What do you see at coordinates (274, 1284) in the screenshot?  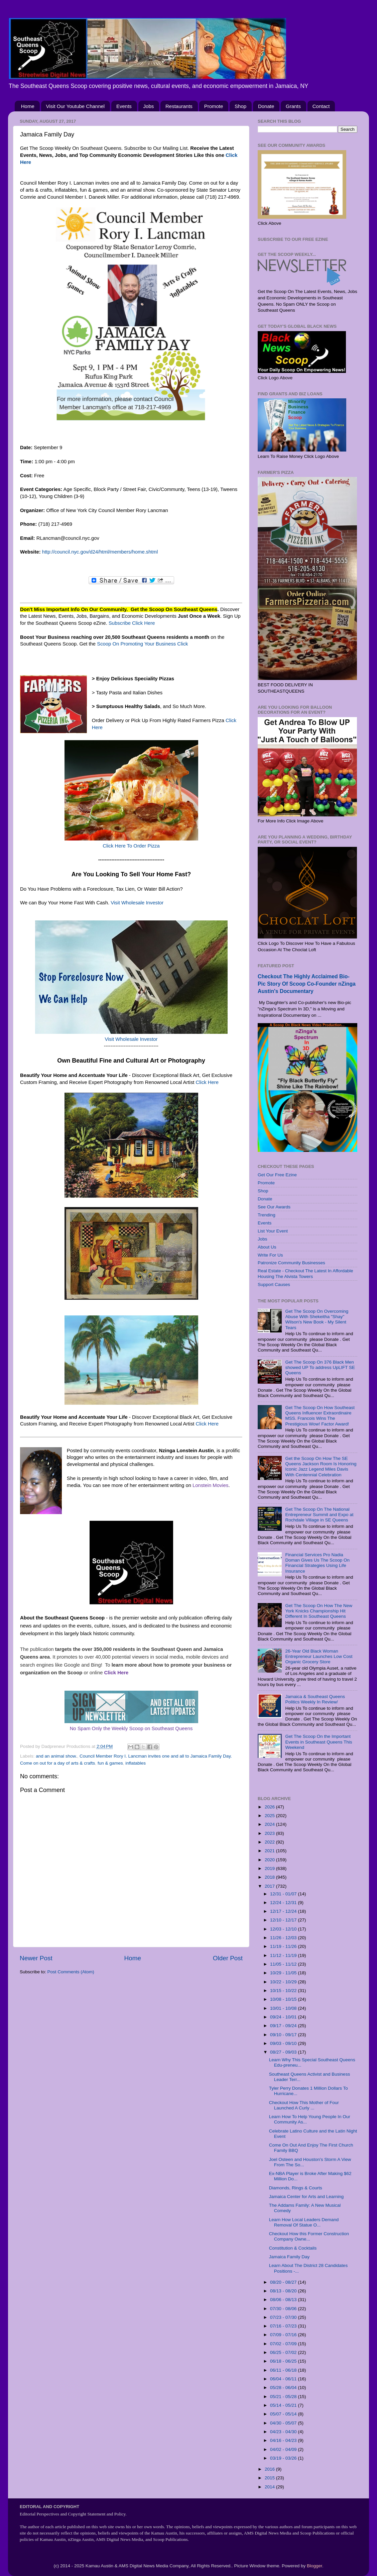 I see `Support Causes` at bounding box center [274, 1284].